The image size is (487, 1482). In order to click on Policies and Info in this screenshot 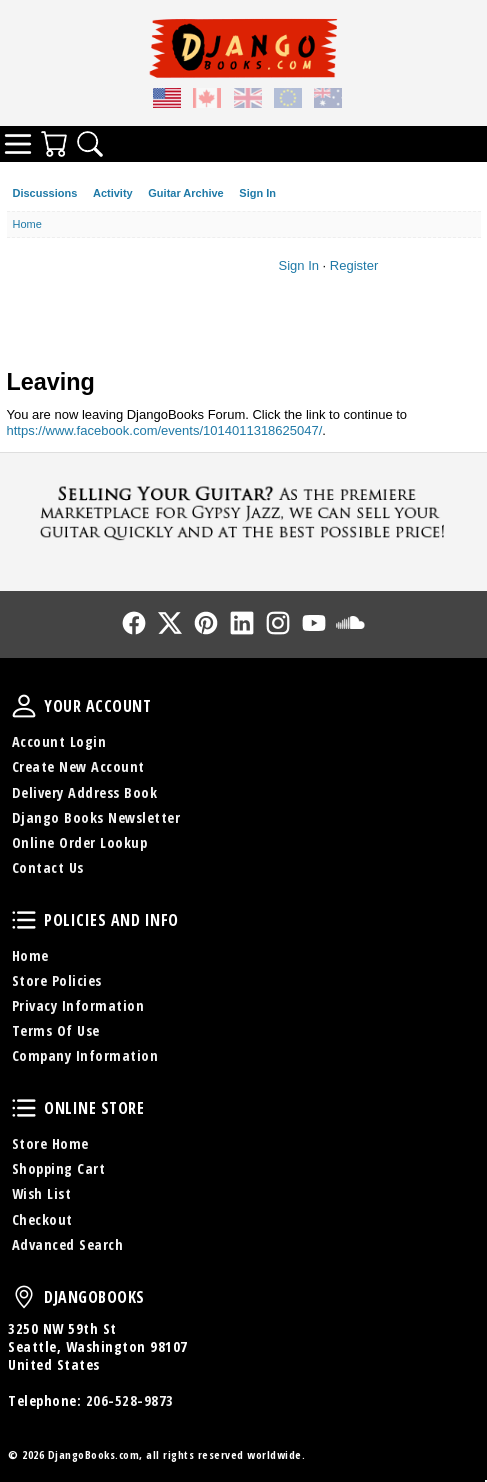, I will do `click(24, 920)`.